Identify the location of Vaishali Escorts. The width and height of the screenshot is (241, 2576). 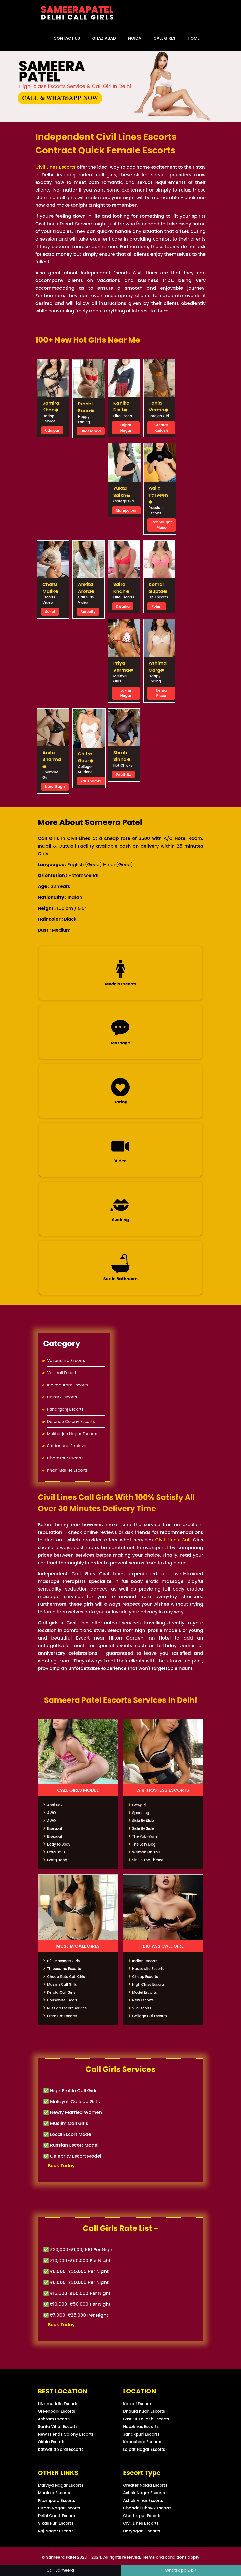
(63, 1373).